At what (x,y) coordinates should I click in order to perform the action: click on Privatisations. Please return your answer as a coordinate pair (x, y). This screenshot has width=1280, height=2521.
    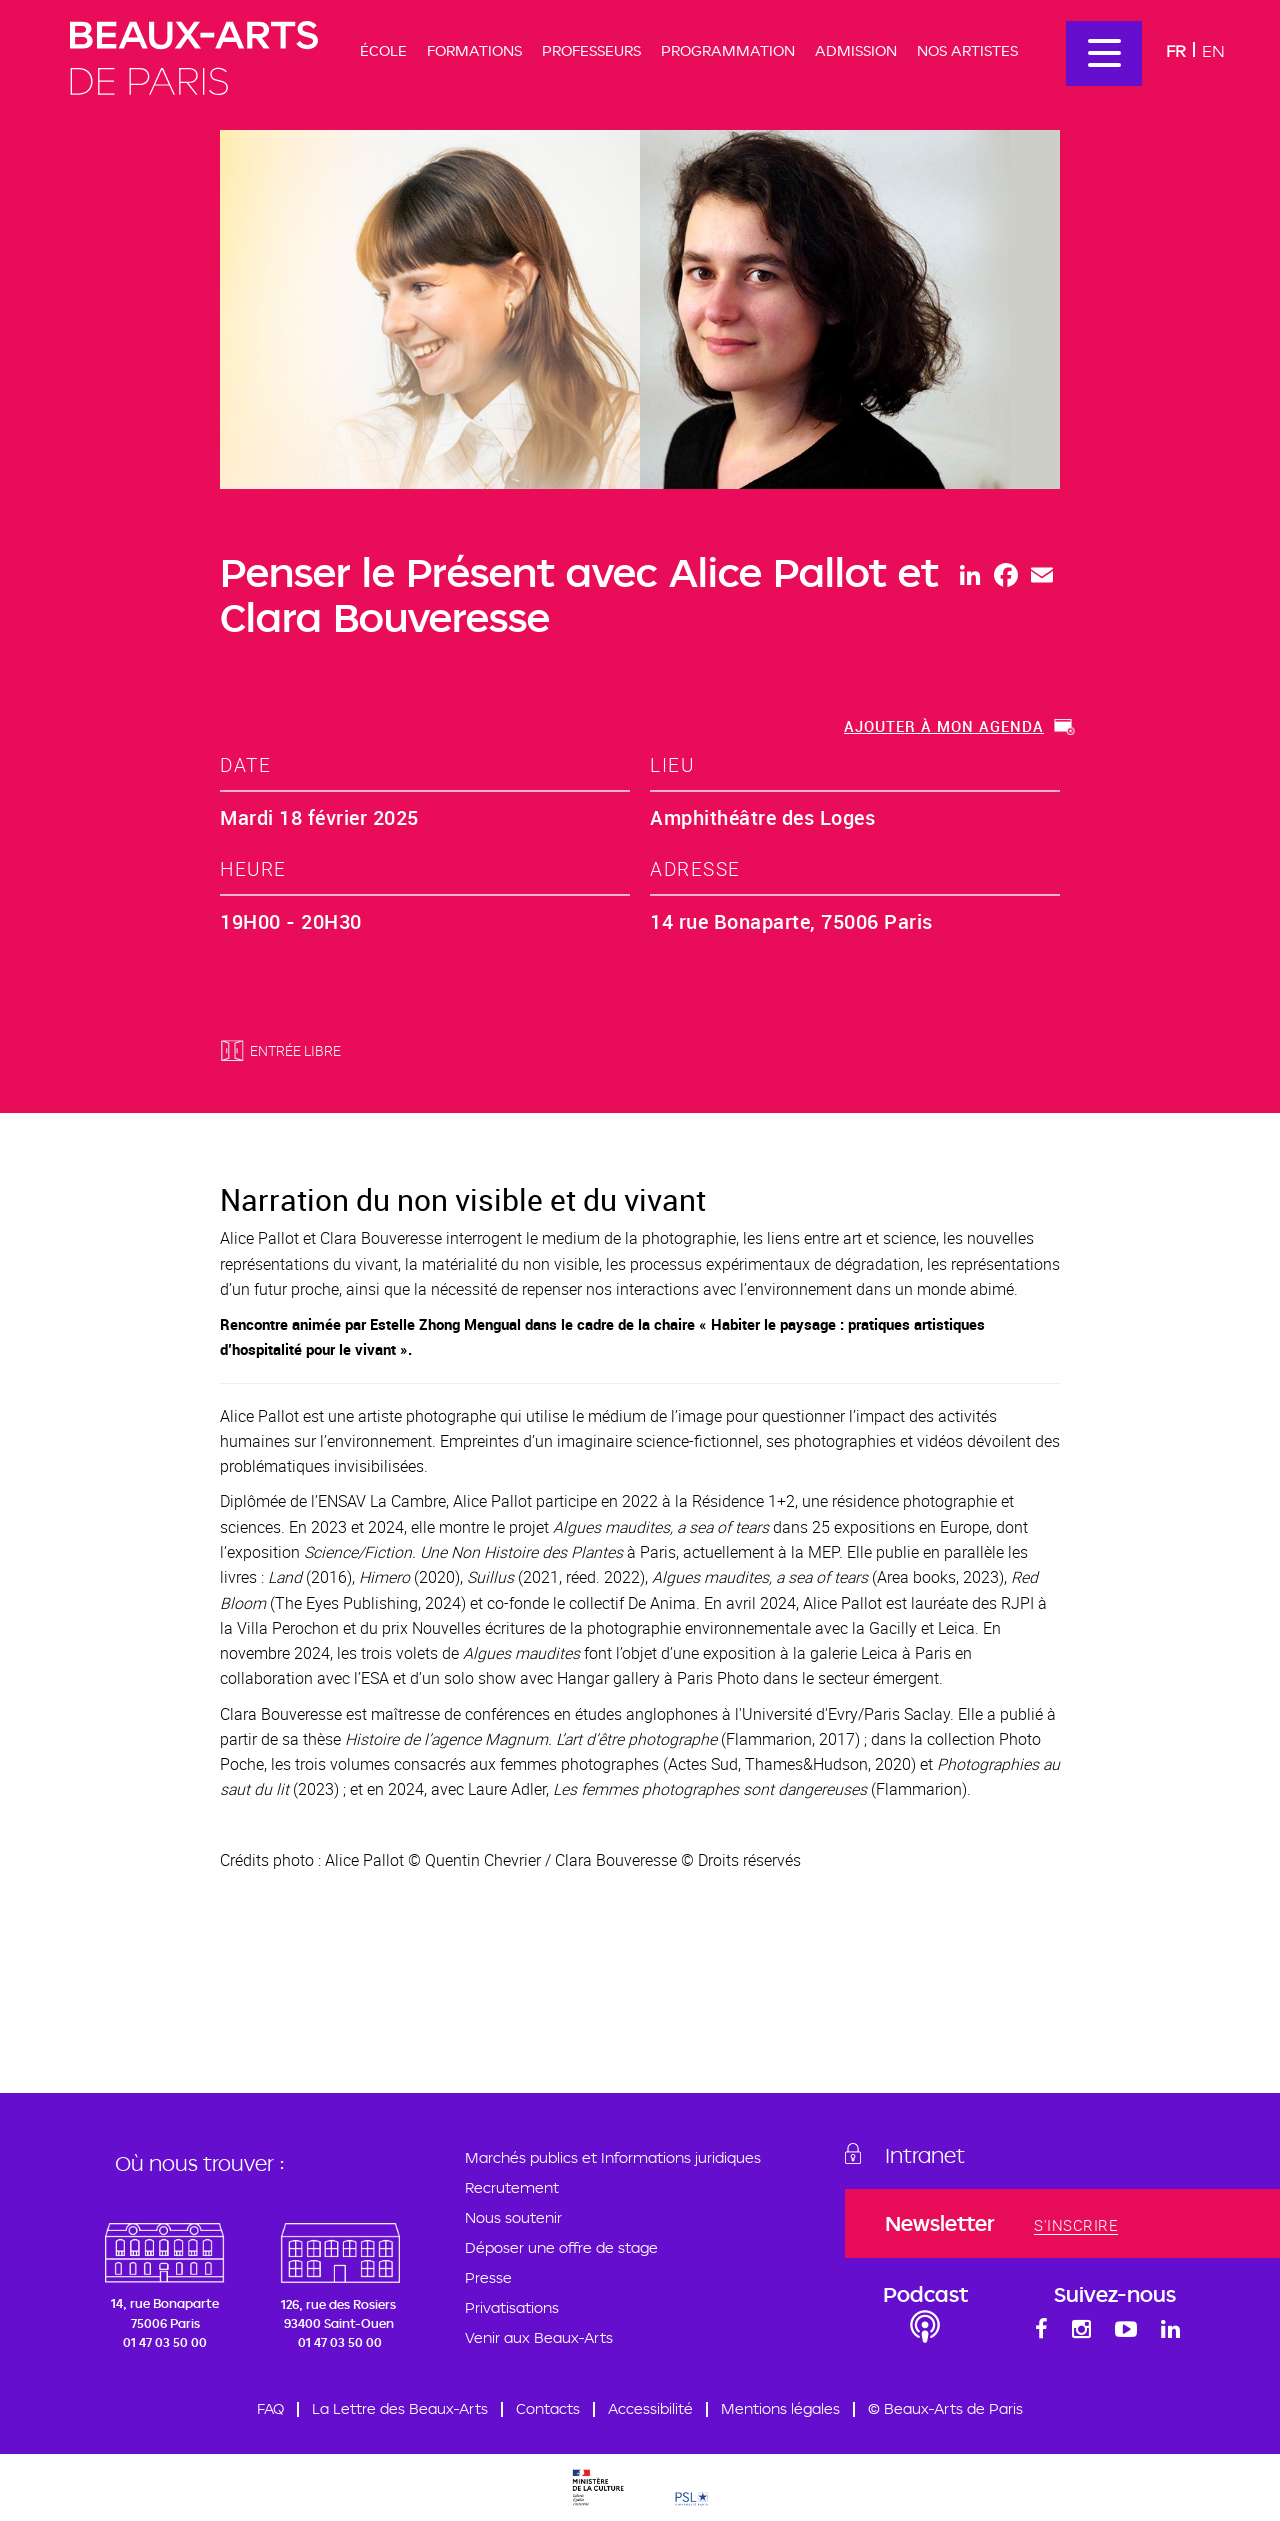
    Looking at the image, I should click on (512, 2307).